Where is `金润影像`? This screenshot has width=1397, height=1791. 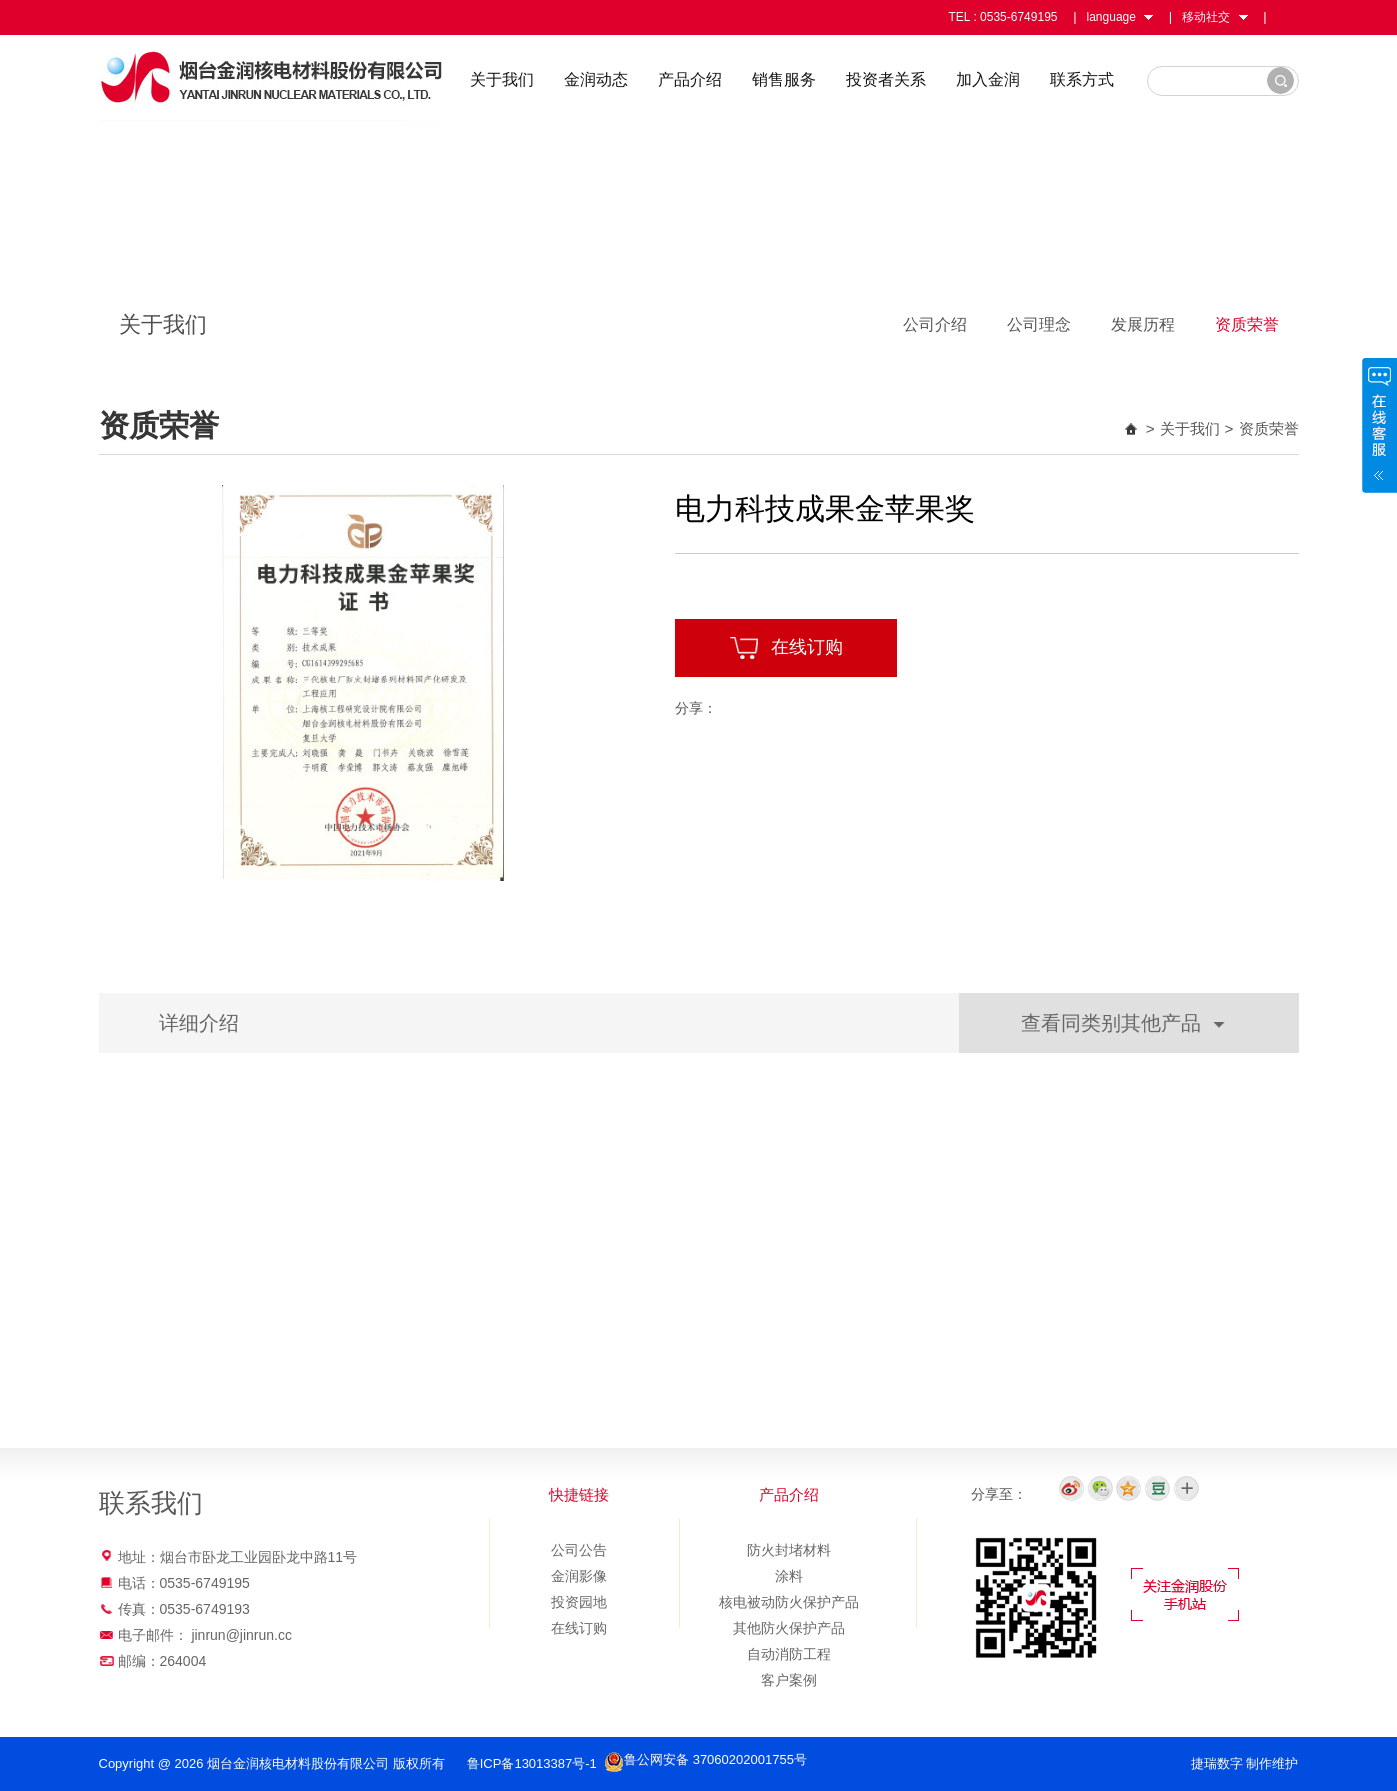 金润影像 is located at coordinates (579, 1576).